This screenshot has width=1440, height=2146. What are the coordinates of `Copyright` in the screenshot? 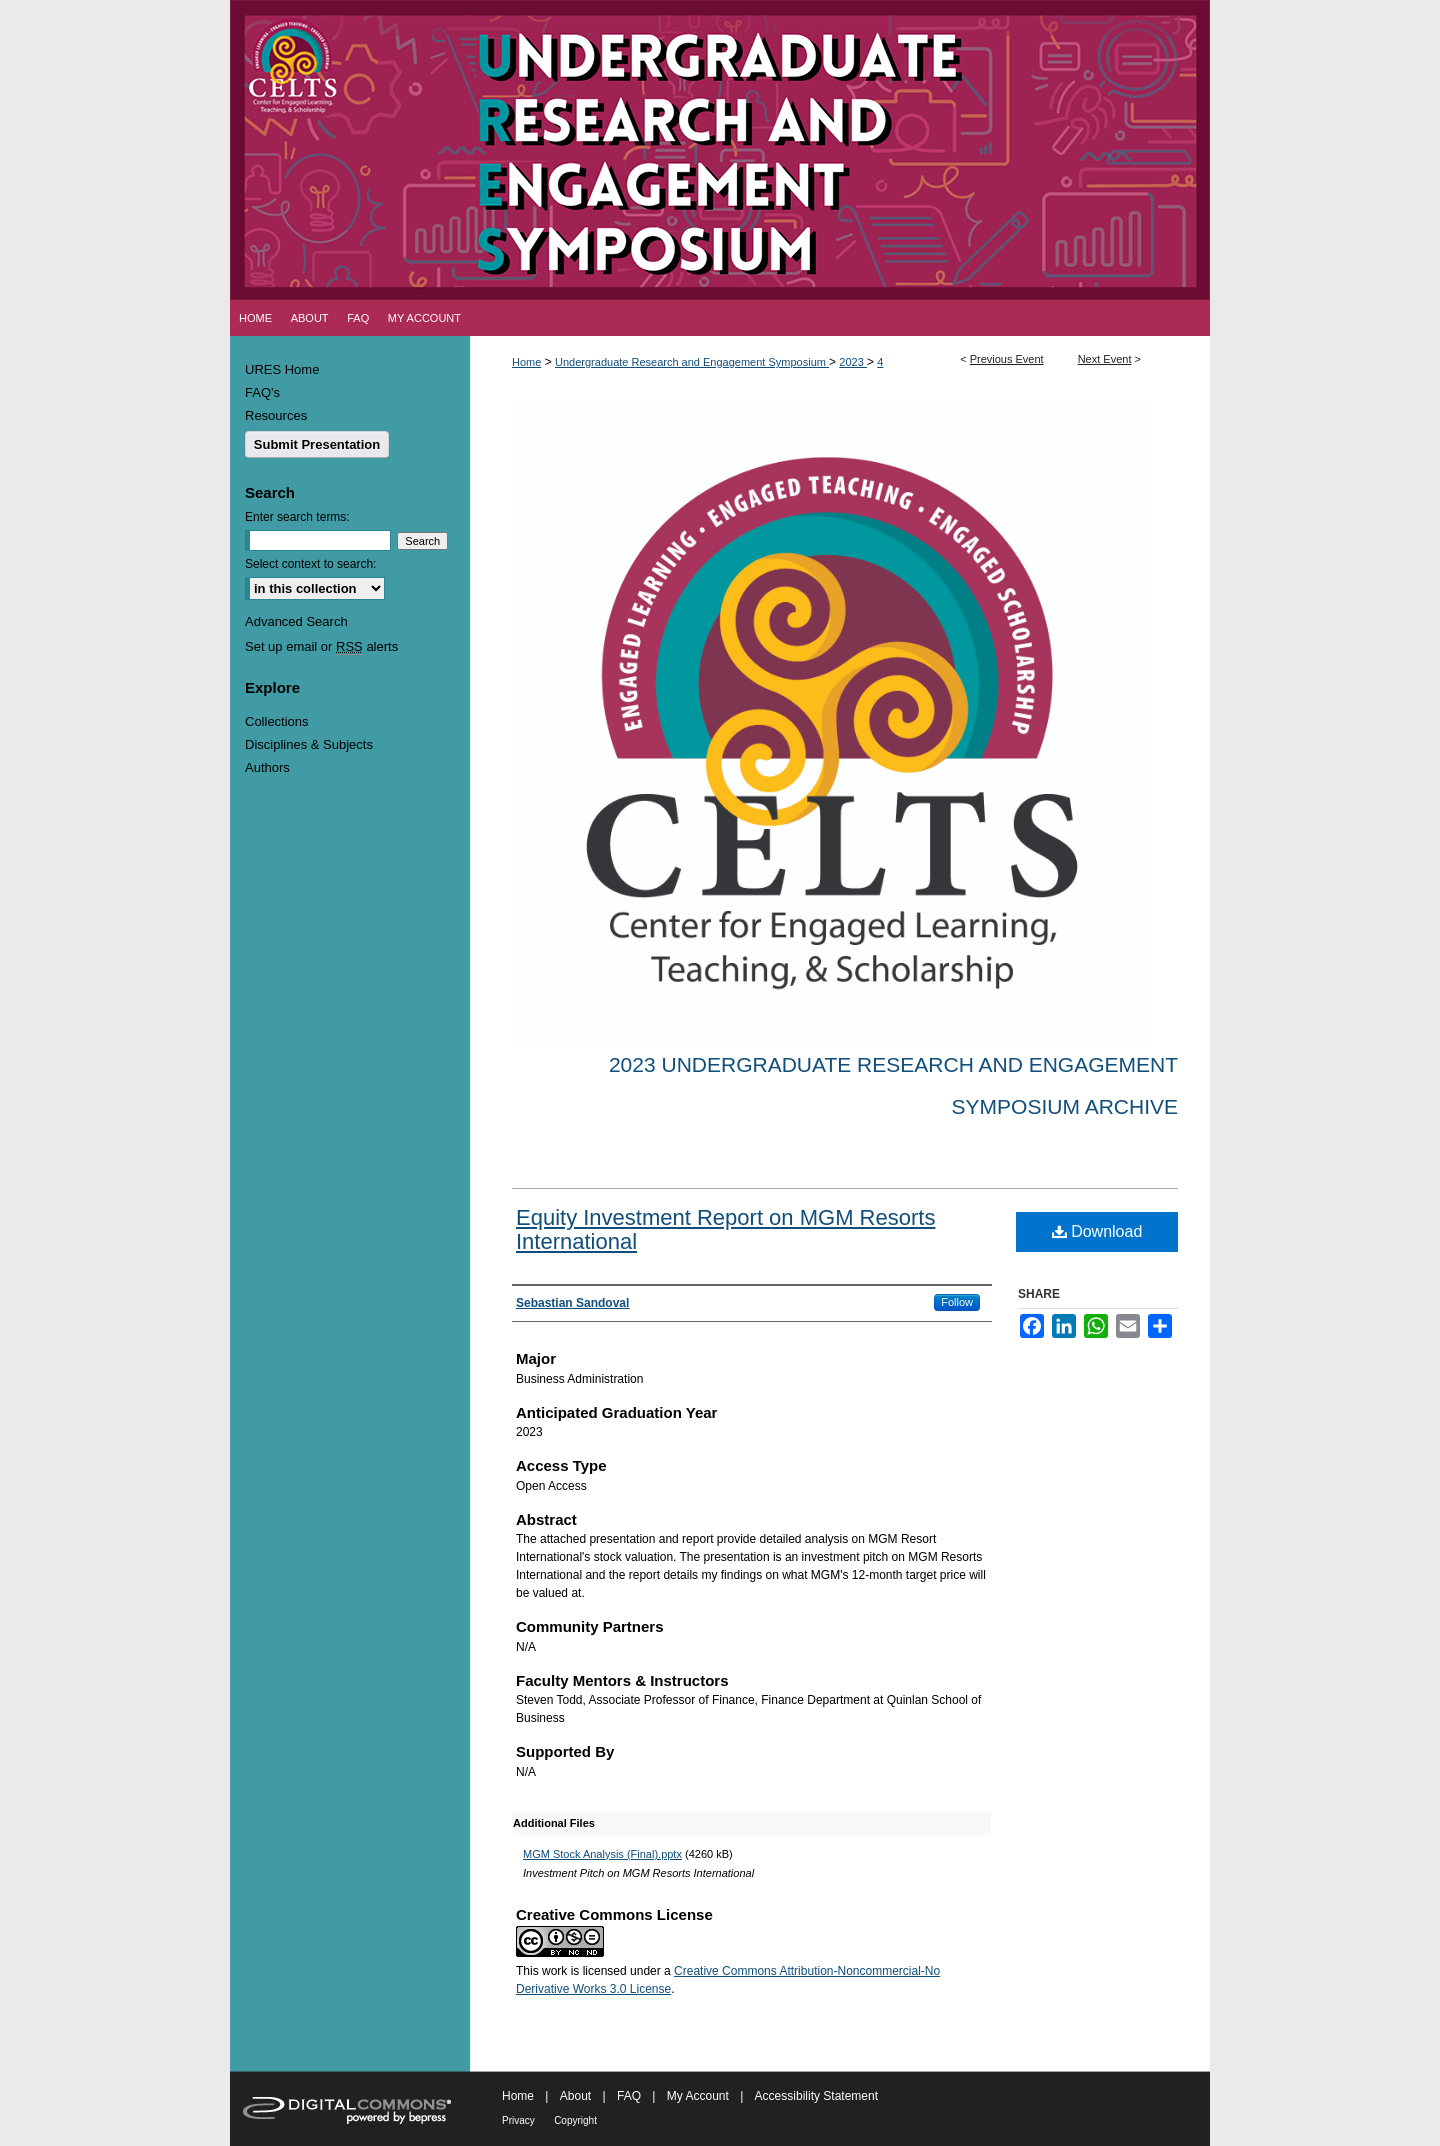 It's located at (575, 2120).